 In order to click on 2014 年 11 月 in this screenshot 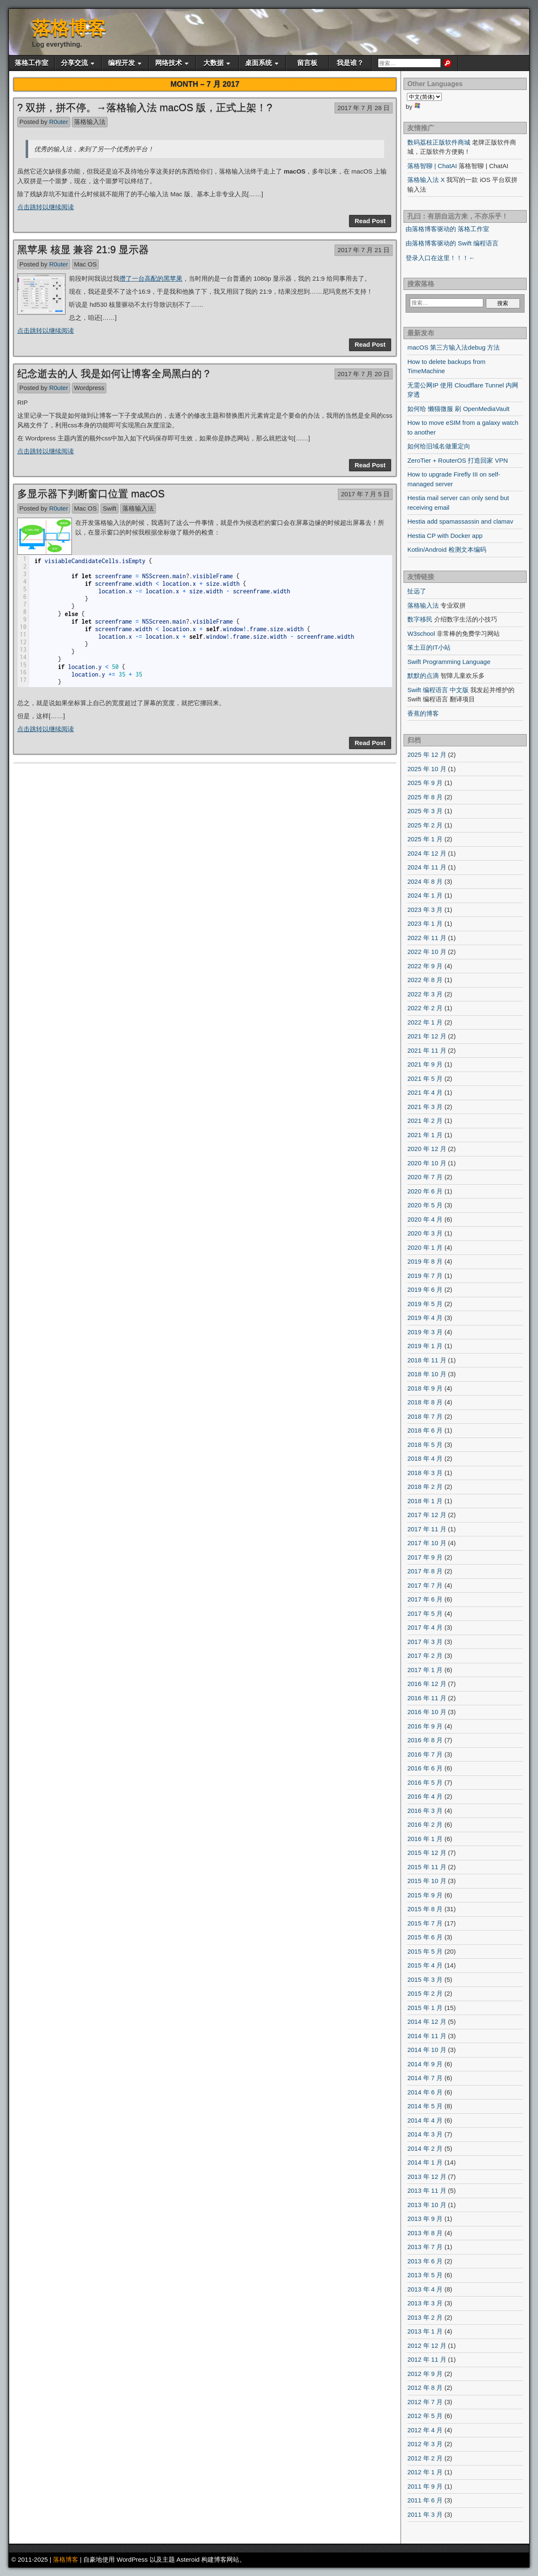, I will do `click(426, 2035)`.